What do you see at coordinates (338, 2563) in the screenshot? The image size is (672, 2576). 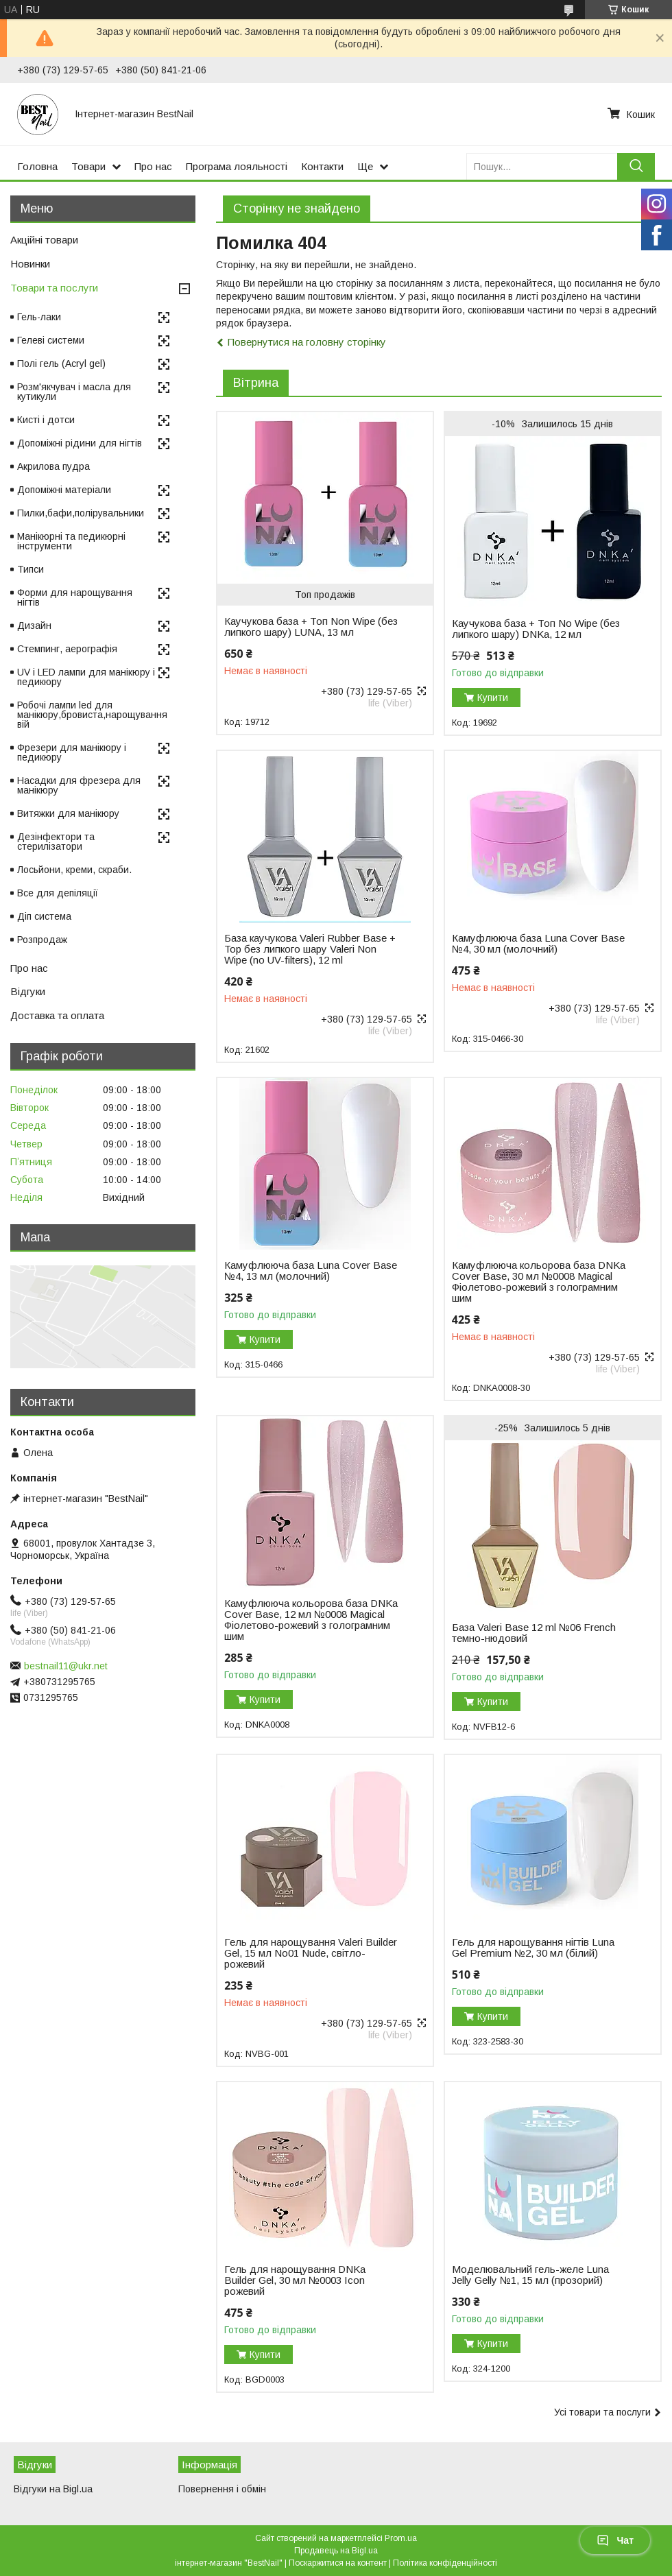 I see `Поскаржитися на контент` at bounding box center [338, 2563].